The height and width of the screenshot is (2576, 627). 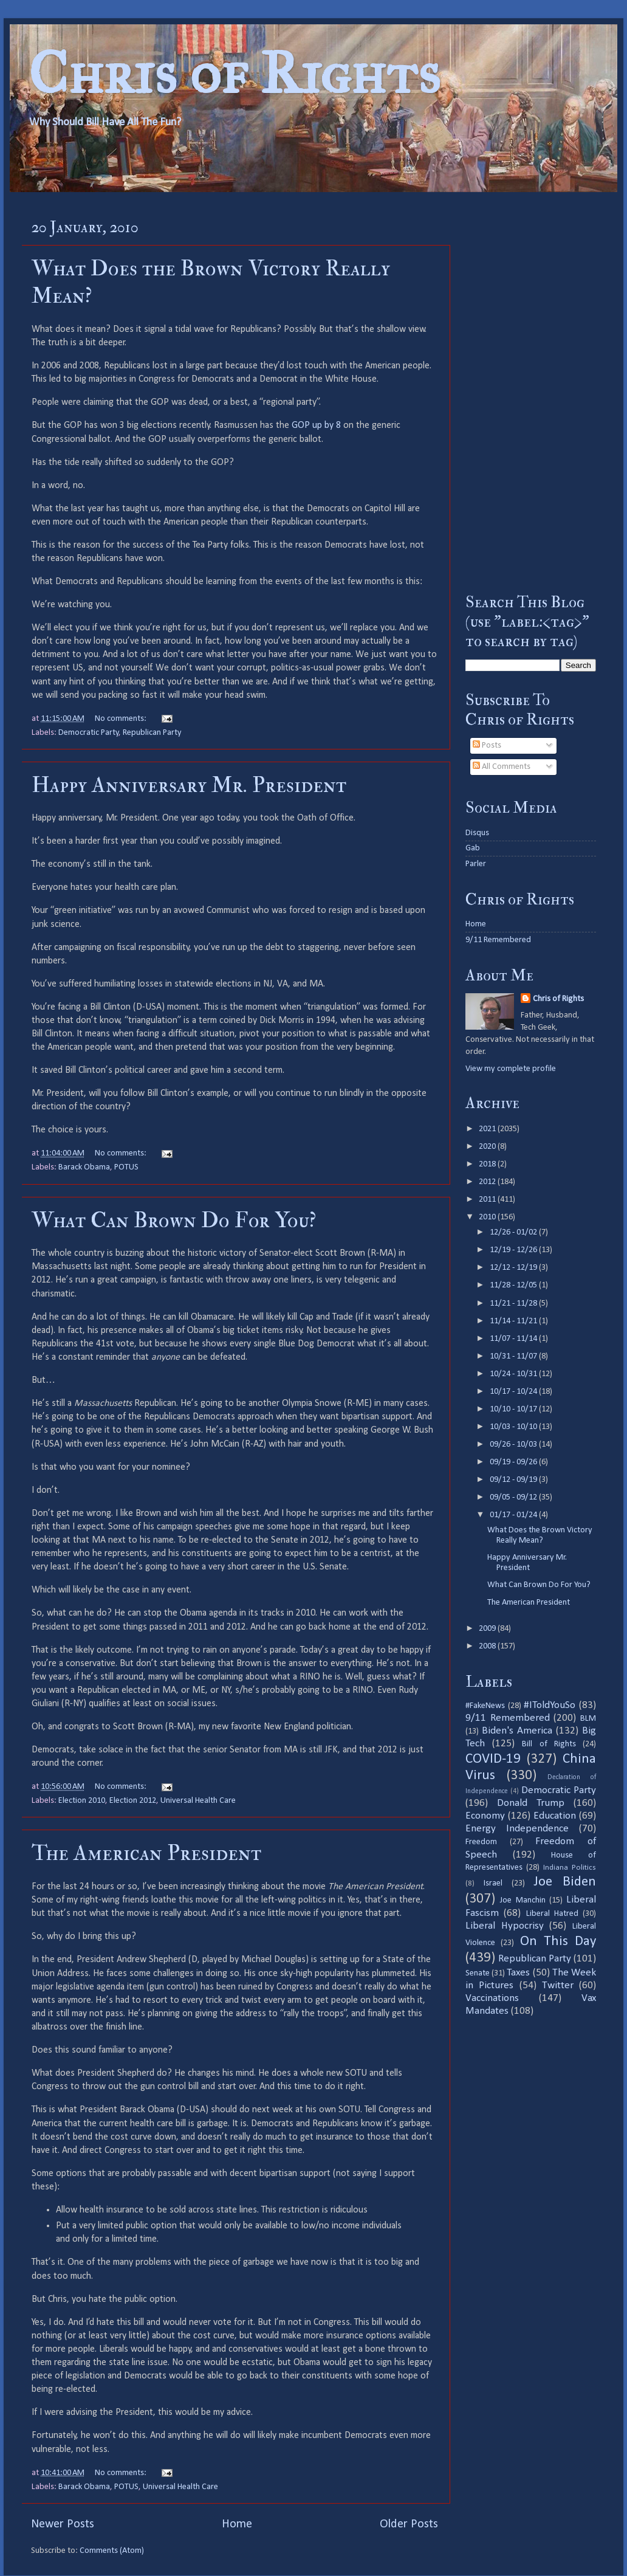 I want to click on Liberal Hatred, so click(x=552, y=1913).